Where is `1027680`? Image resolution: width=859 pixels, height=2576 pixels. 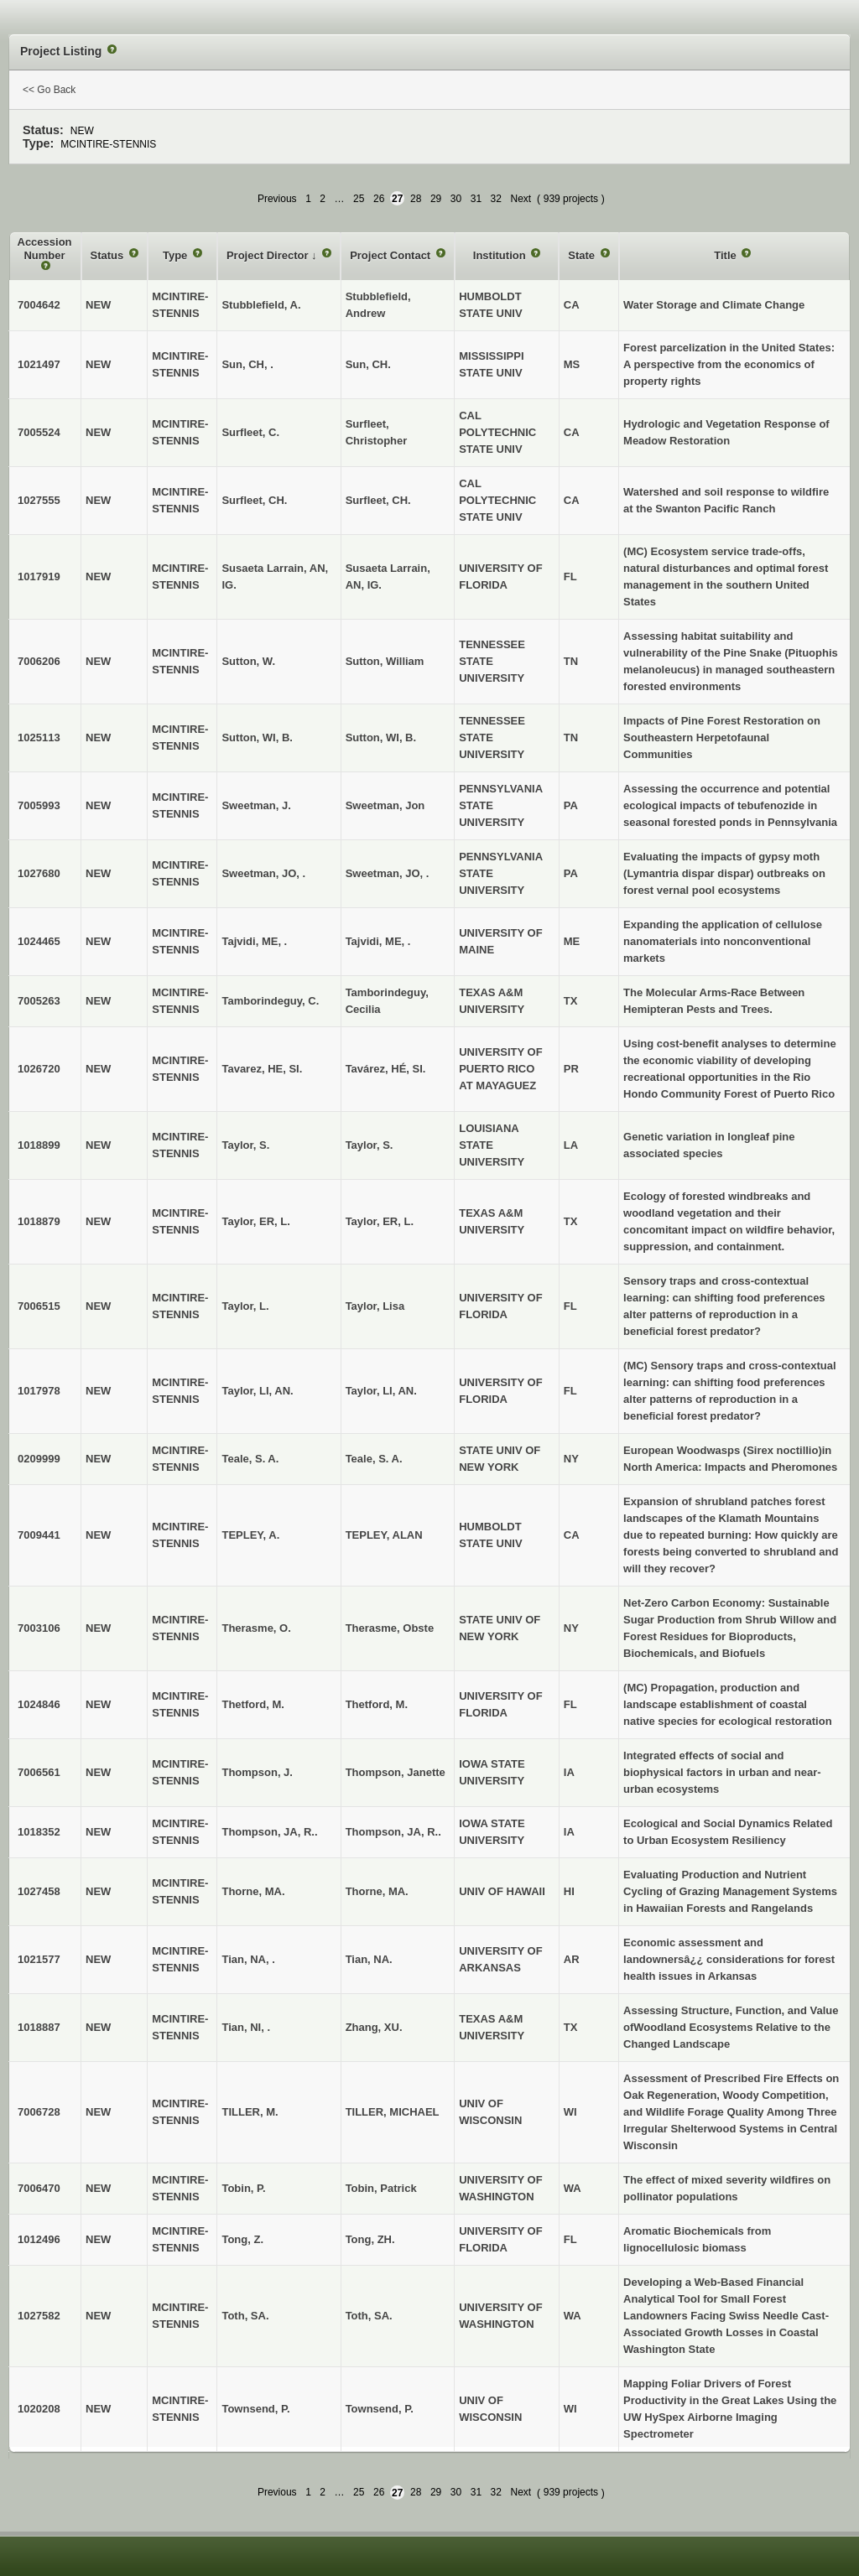
1027680 is located at coordinates (39, 873).